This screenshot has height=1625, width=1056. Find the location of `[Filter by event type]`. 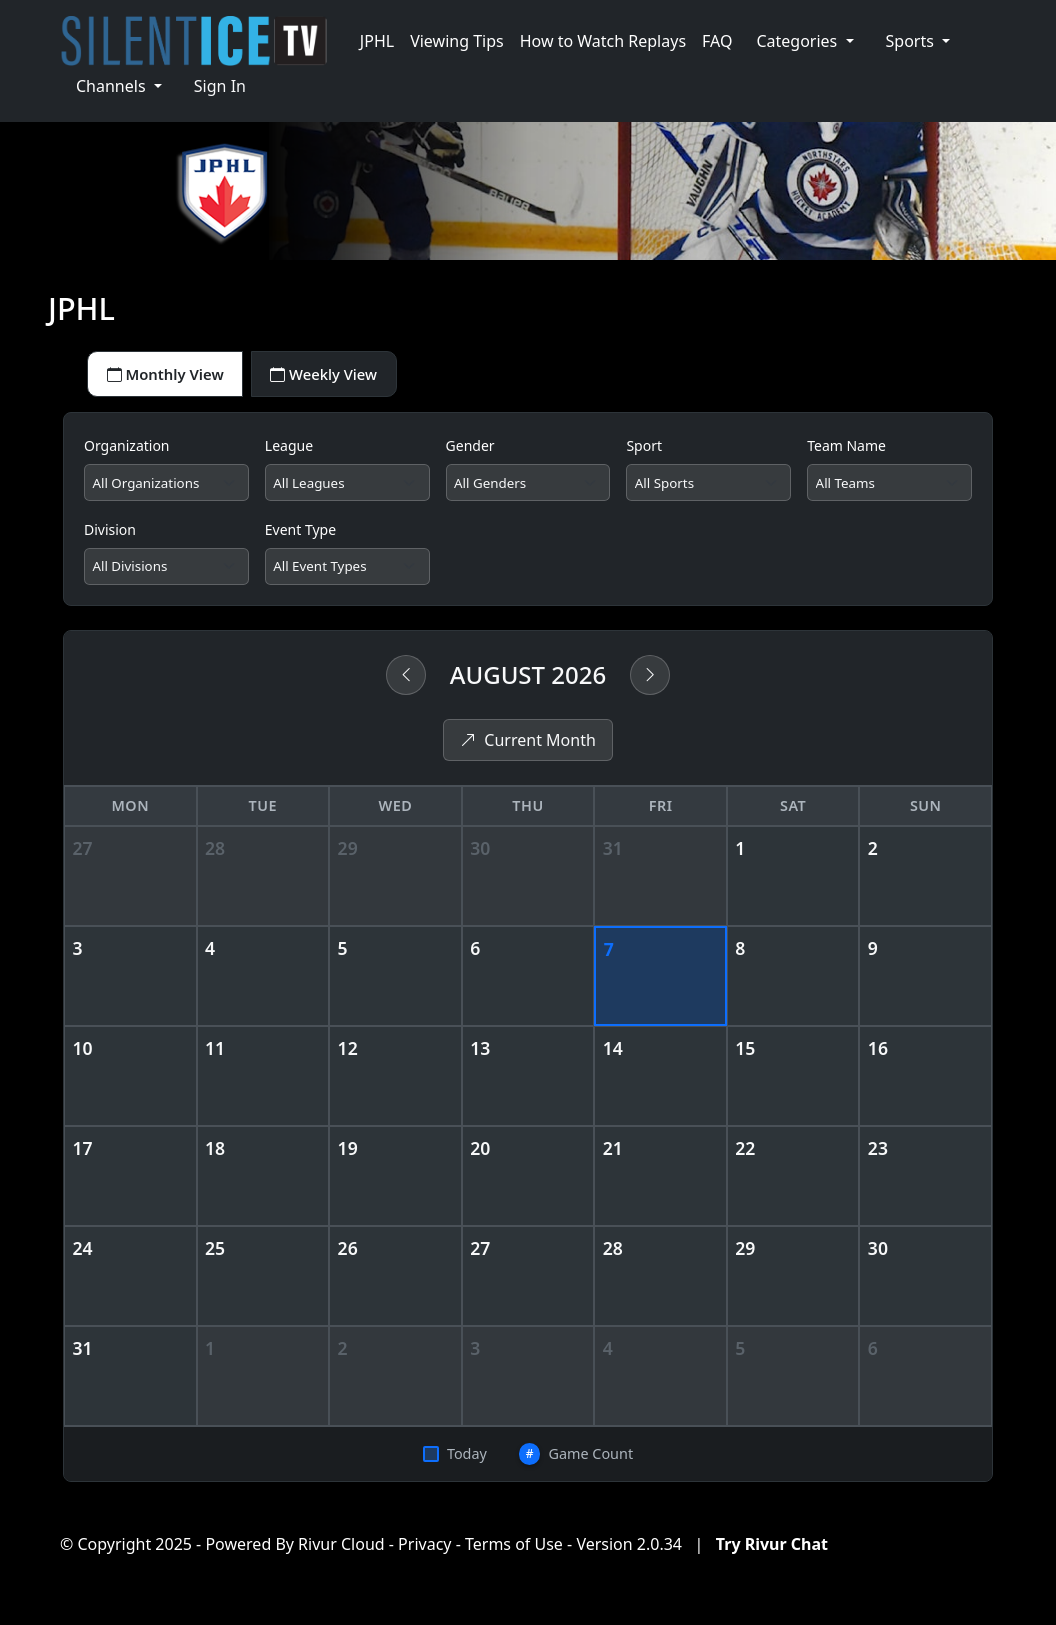

[Filter by event type] is located at coordinates (347, 574).